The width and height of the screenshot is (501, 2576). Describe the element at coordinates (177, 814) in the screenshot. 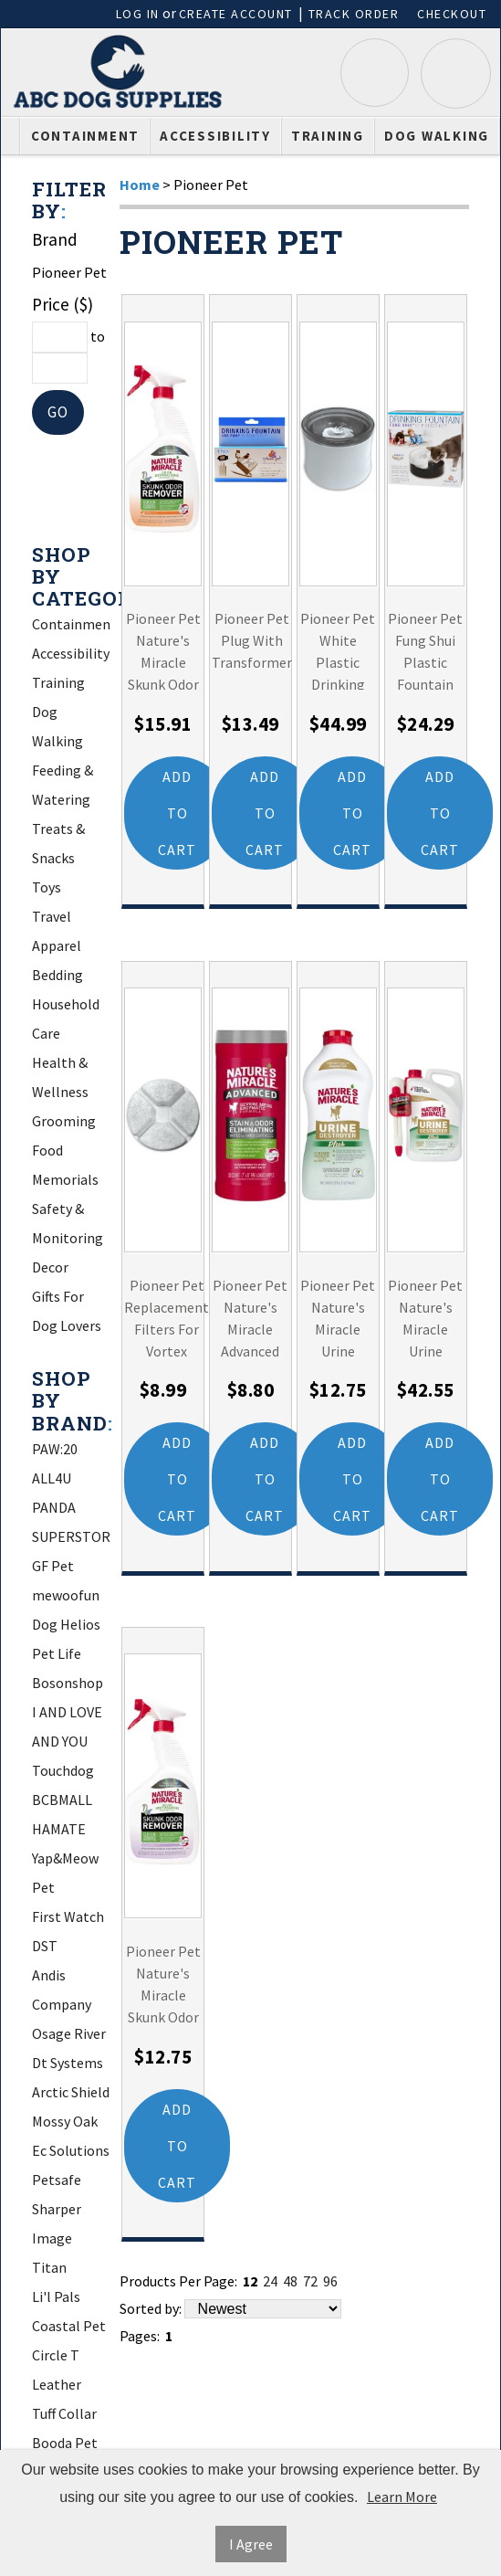

I see `Add to Cart` at that location.